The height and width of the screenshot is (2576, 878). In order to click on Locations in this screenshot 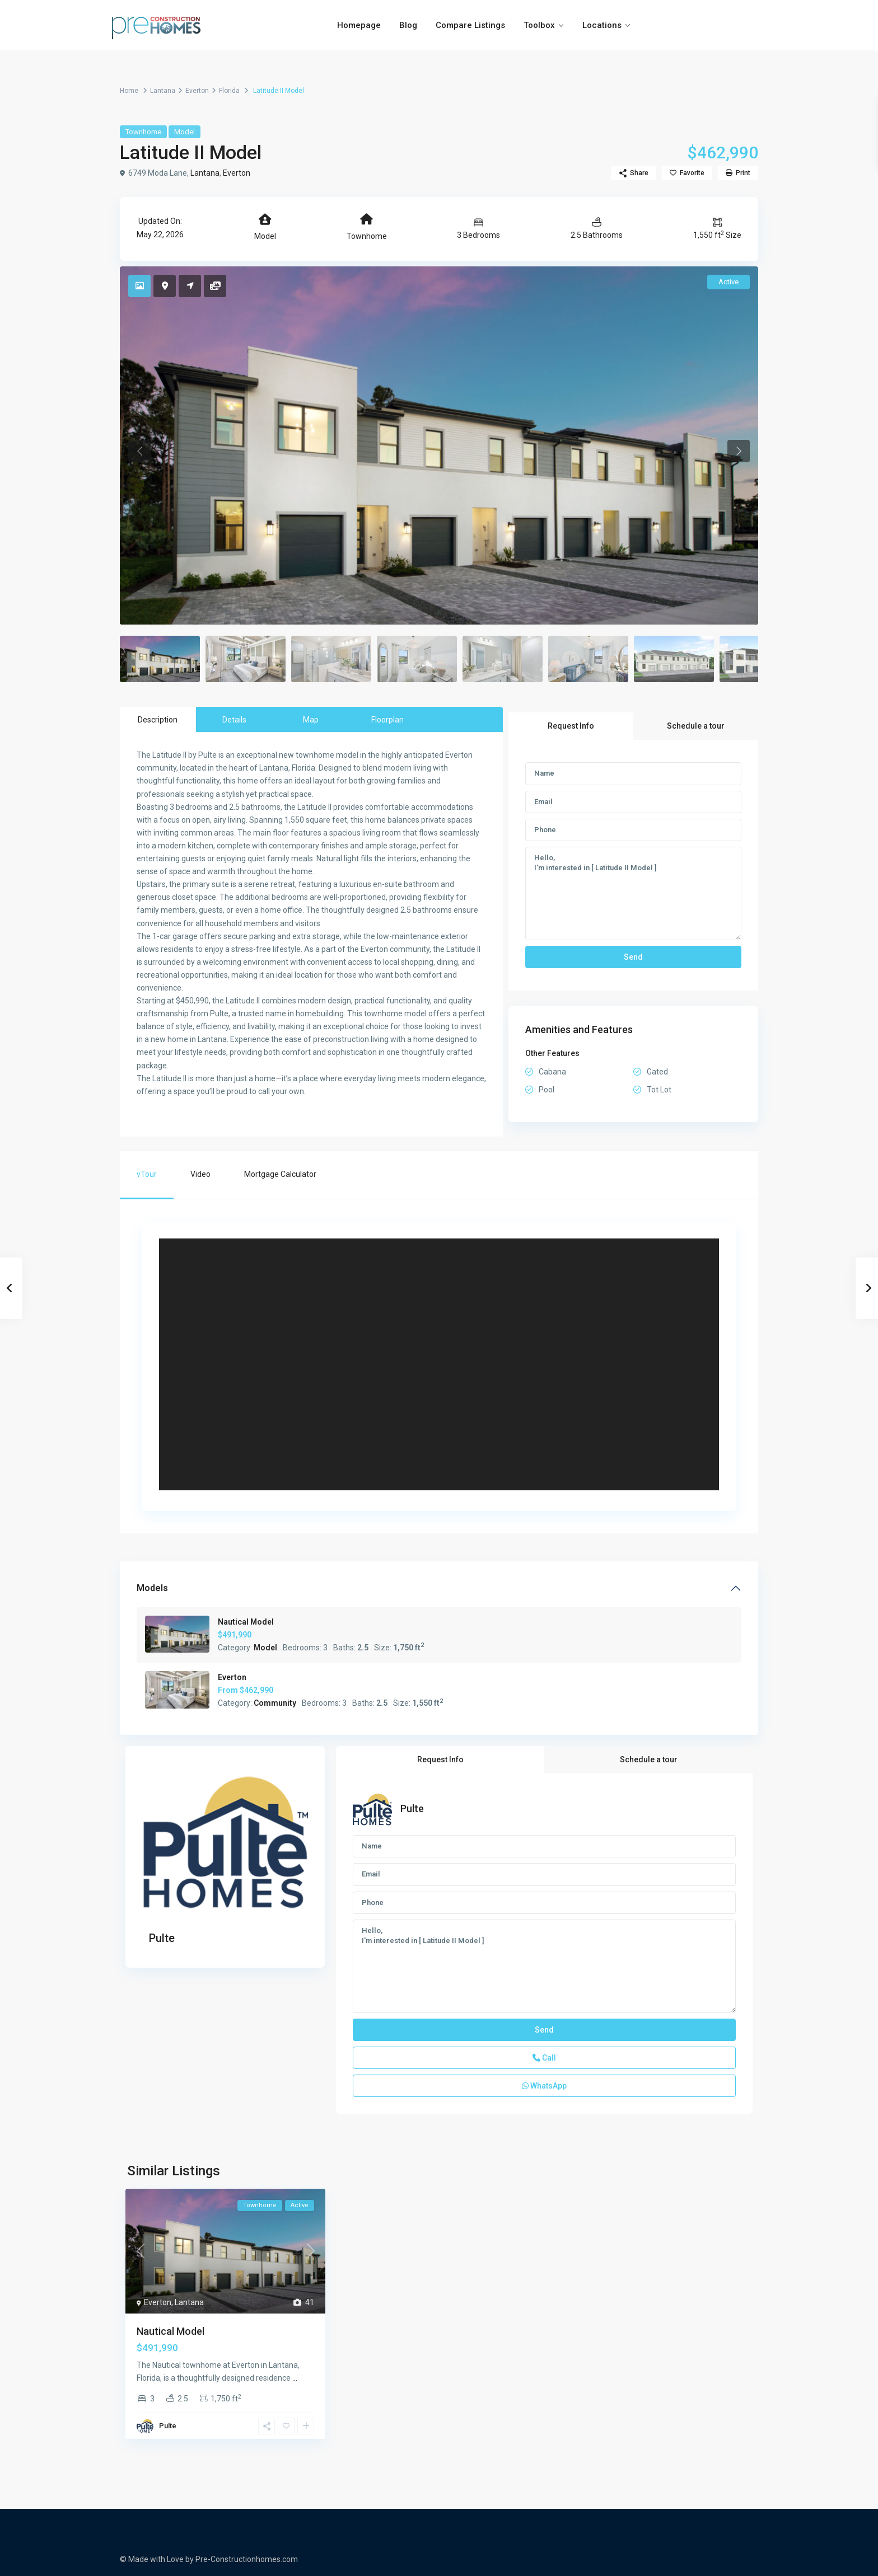, I will do `click(602, 25)`.